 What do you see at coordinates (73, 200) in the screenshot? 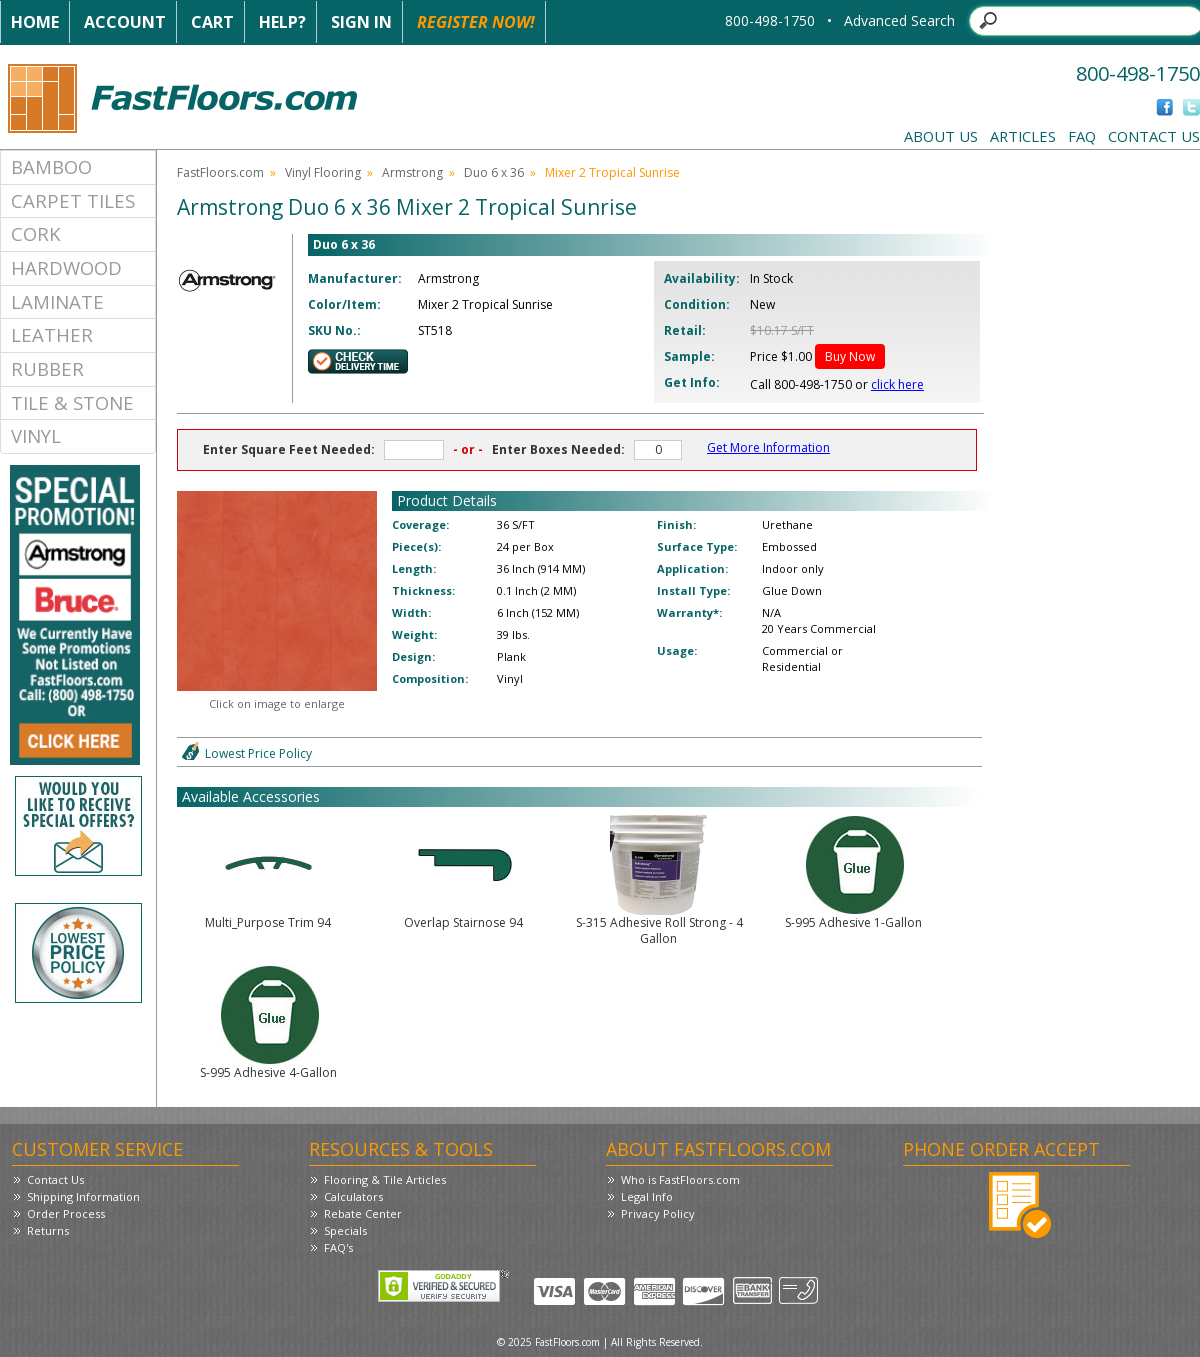
I see `Carpet Tiles` at bounding box center [73, 200].